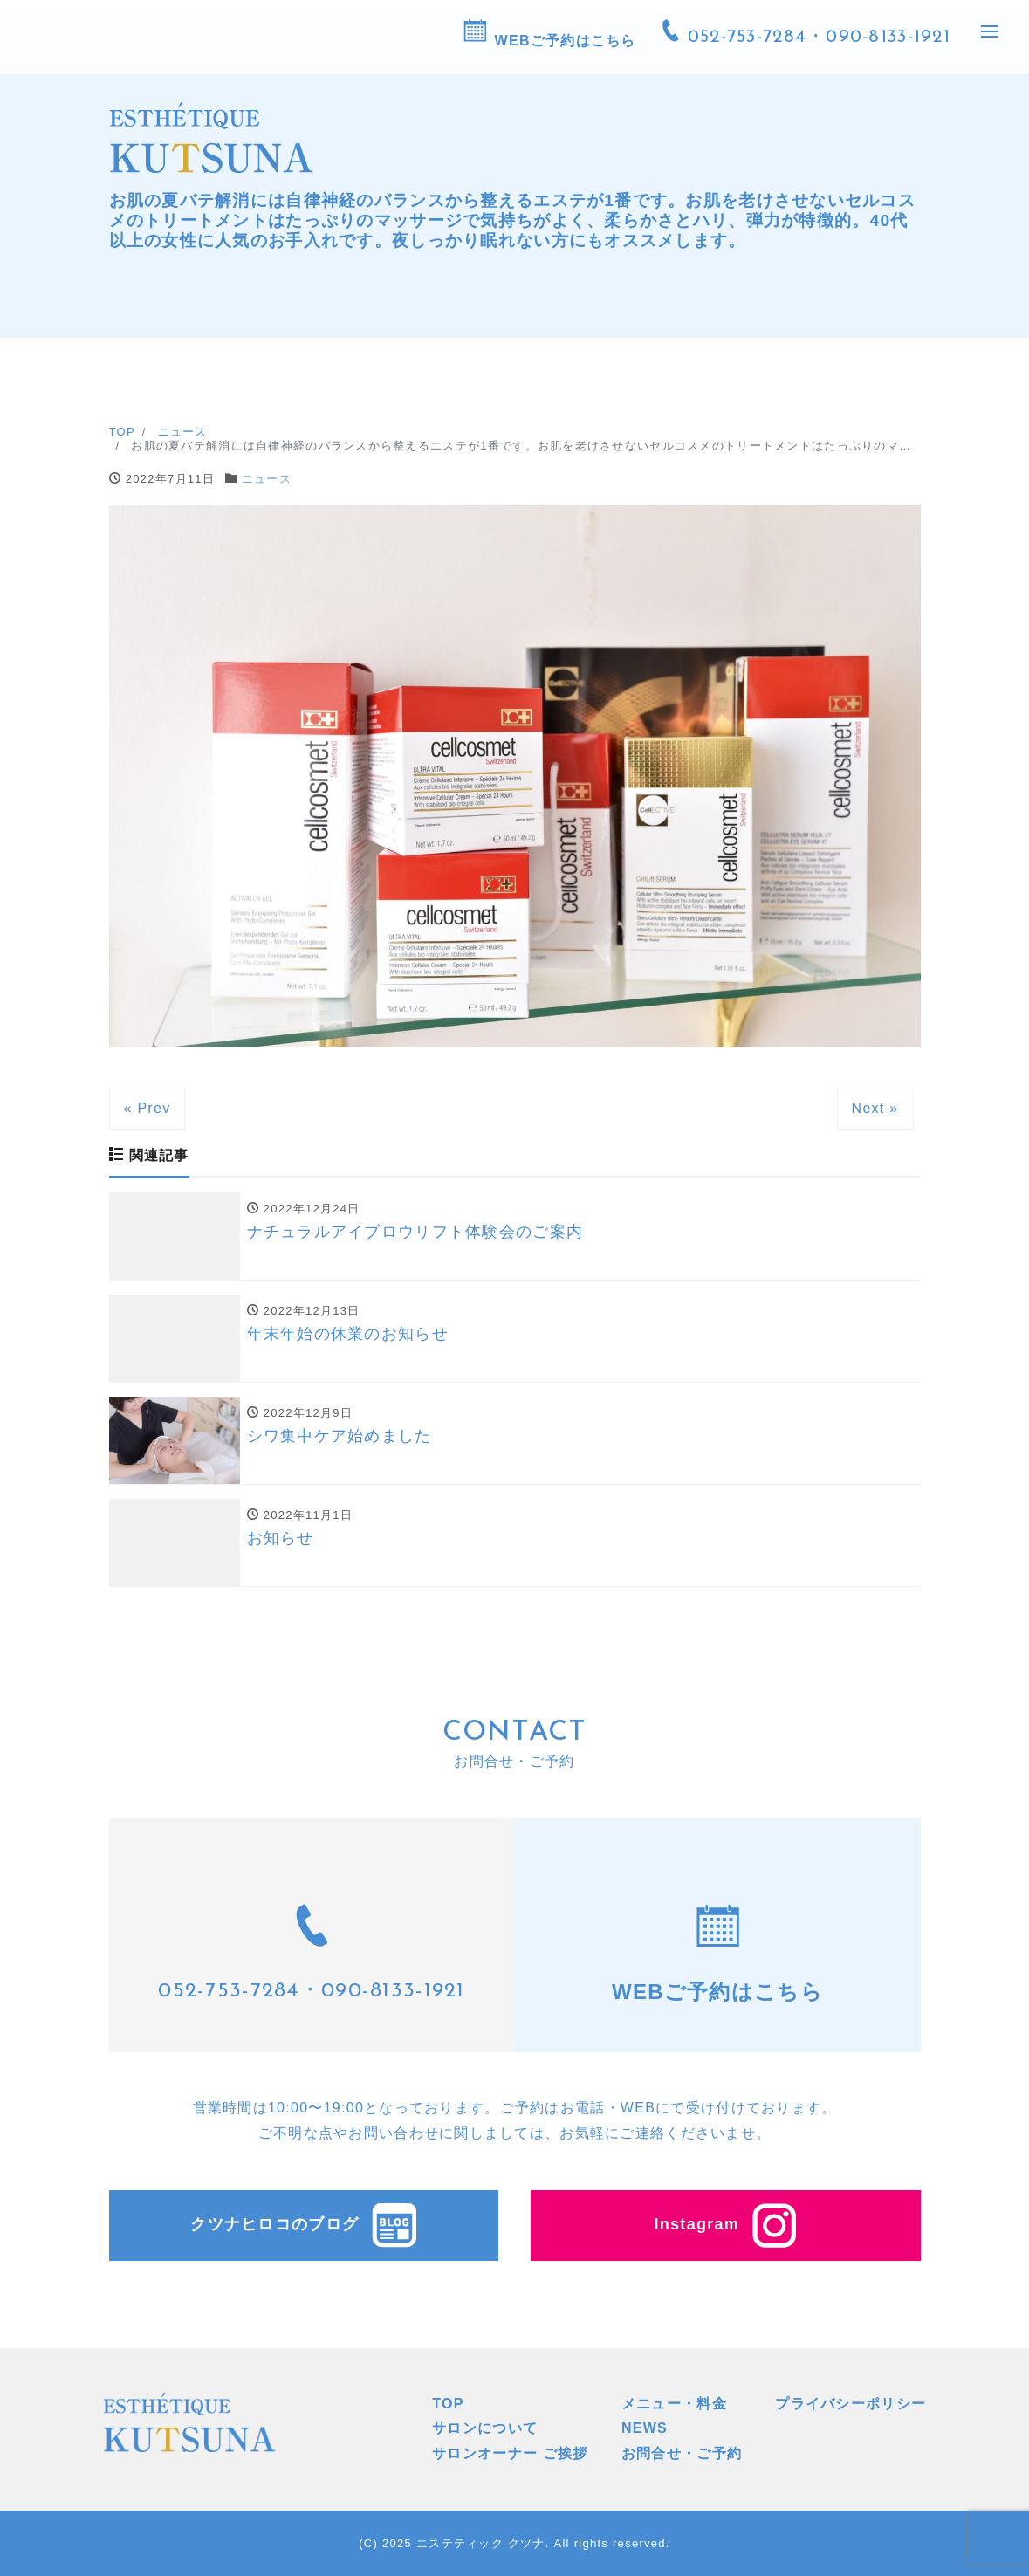  I want to click on サロンオーナー ご挨拶, so click(510, 2453).